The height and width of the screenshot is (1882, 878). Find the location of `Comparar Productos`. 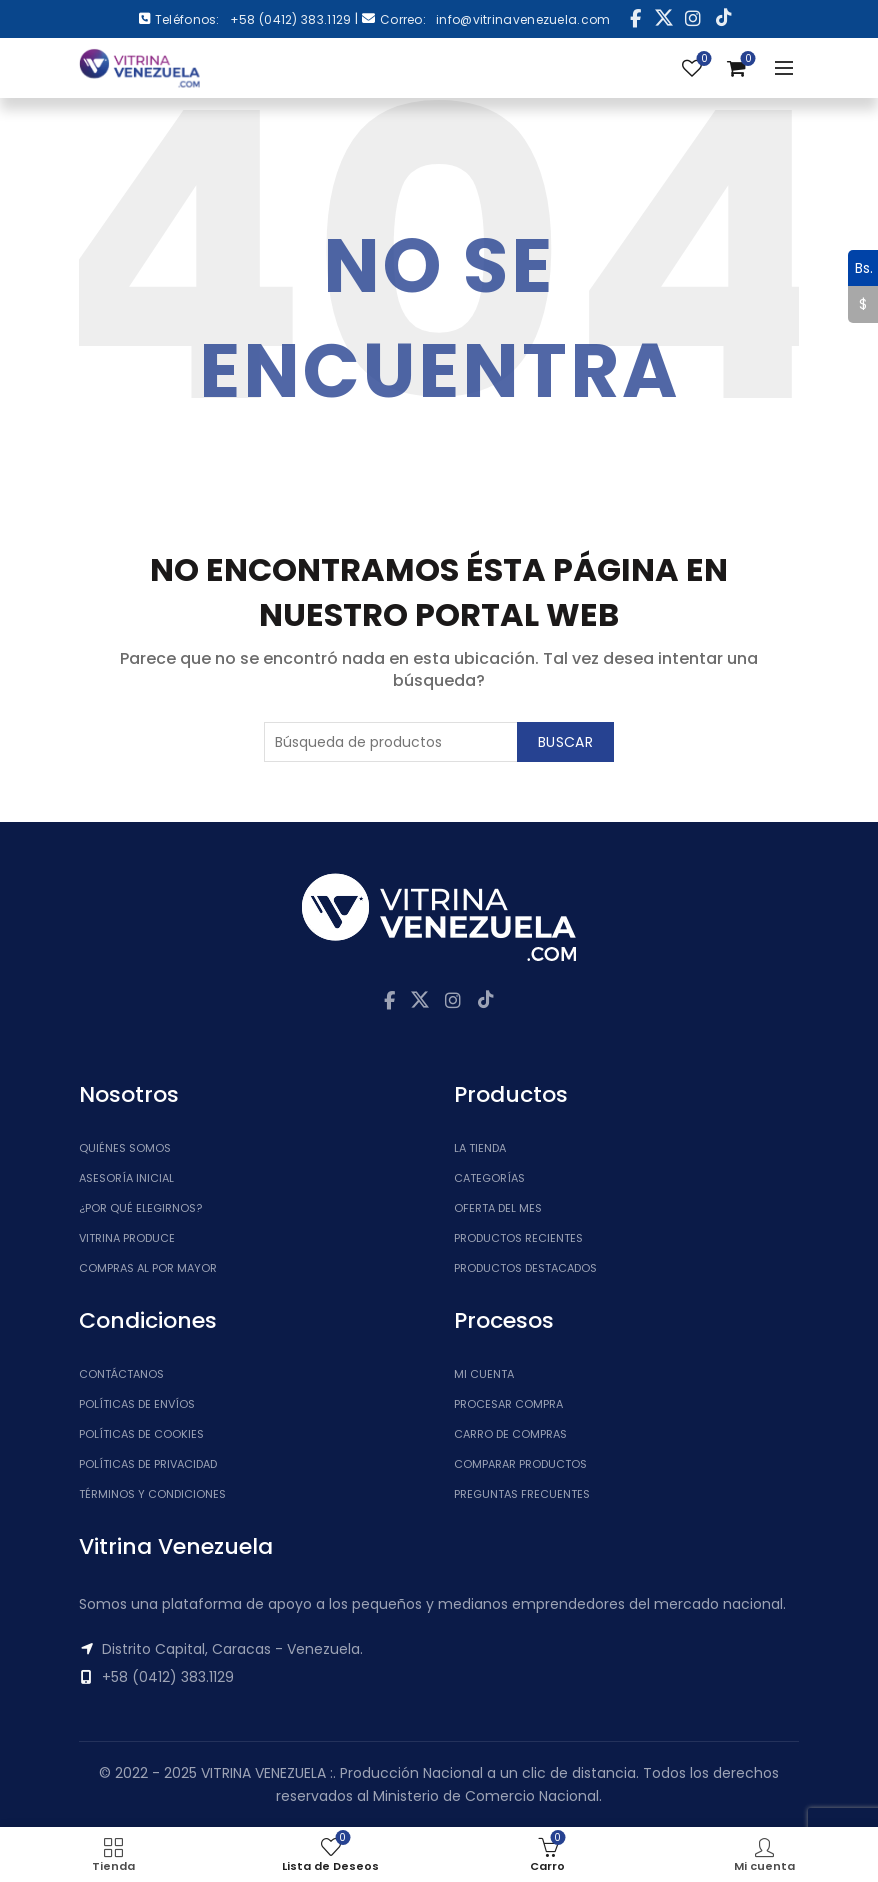

Comparar Productos is located at coordinates (520, 1464).